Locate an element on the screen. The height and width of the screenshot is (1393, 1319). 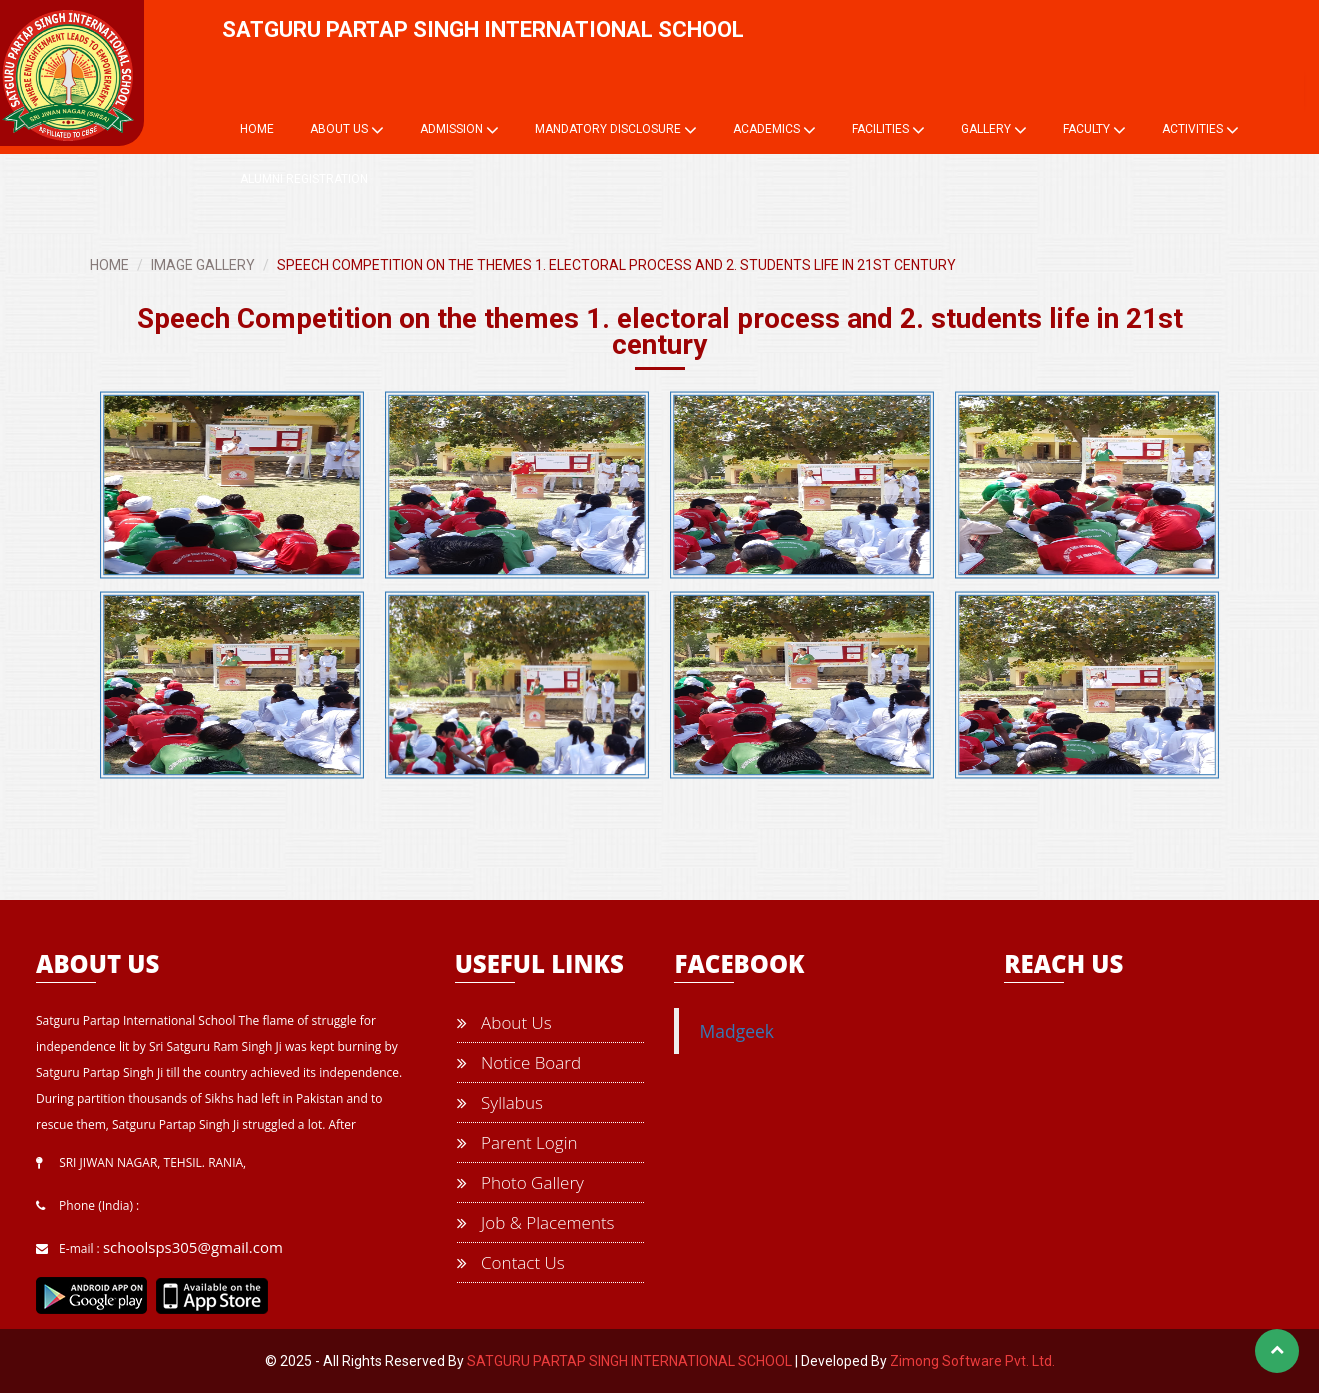
Job & Placements is located at coordinates (536, 1222).